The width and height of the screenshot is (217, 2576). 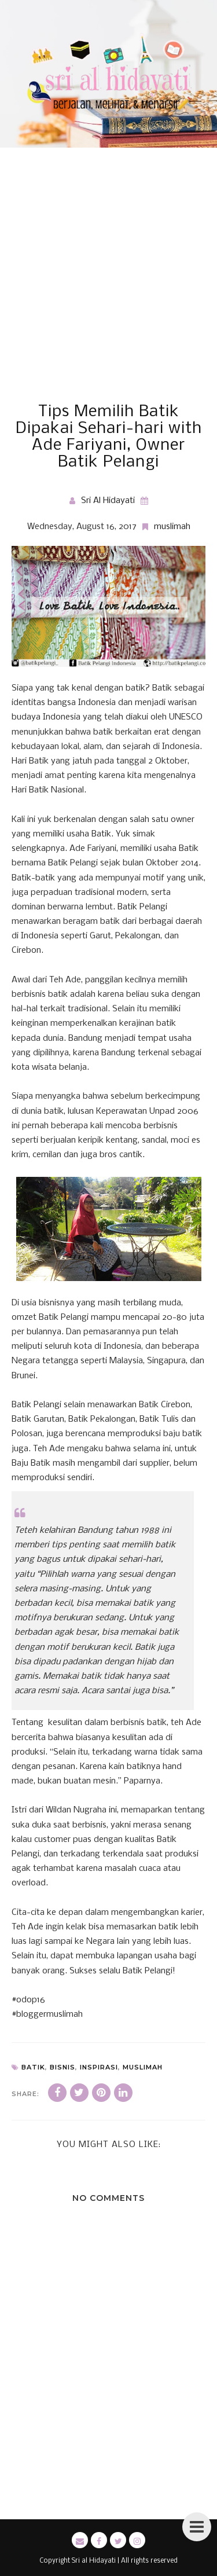 What do you see at coordinates (99, 2067) in the screenshot?
I see `inspirasi` at bounding box center [99, 2067].